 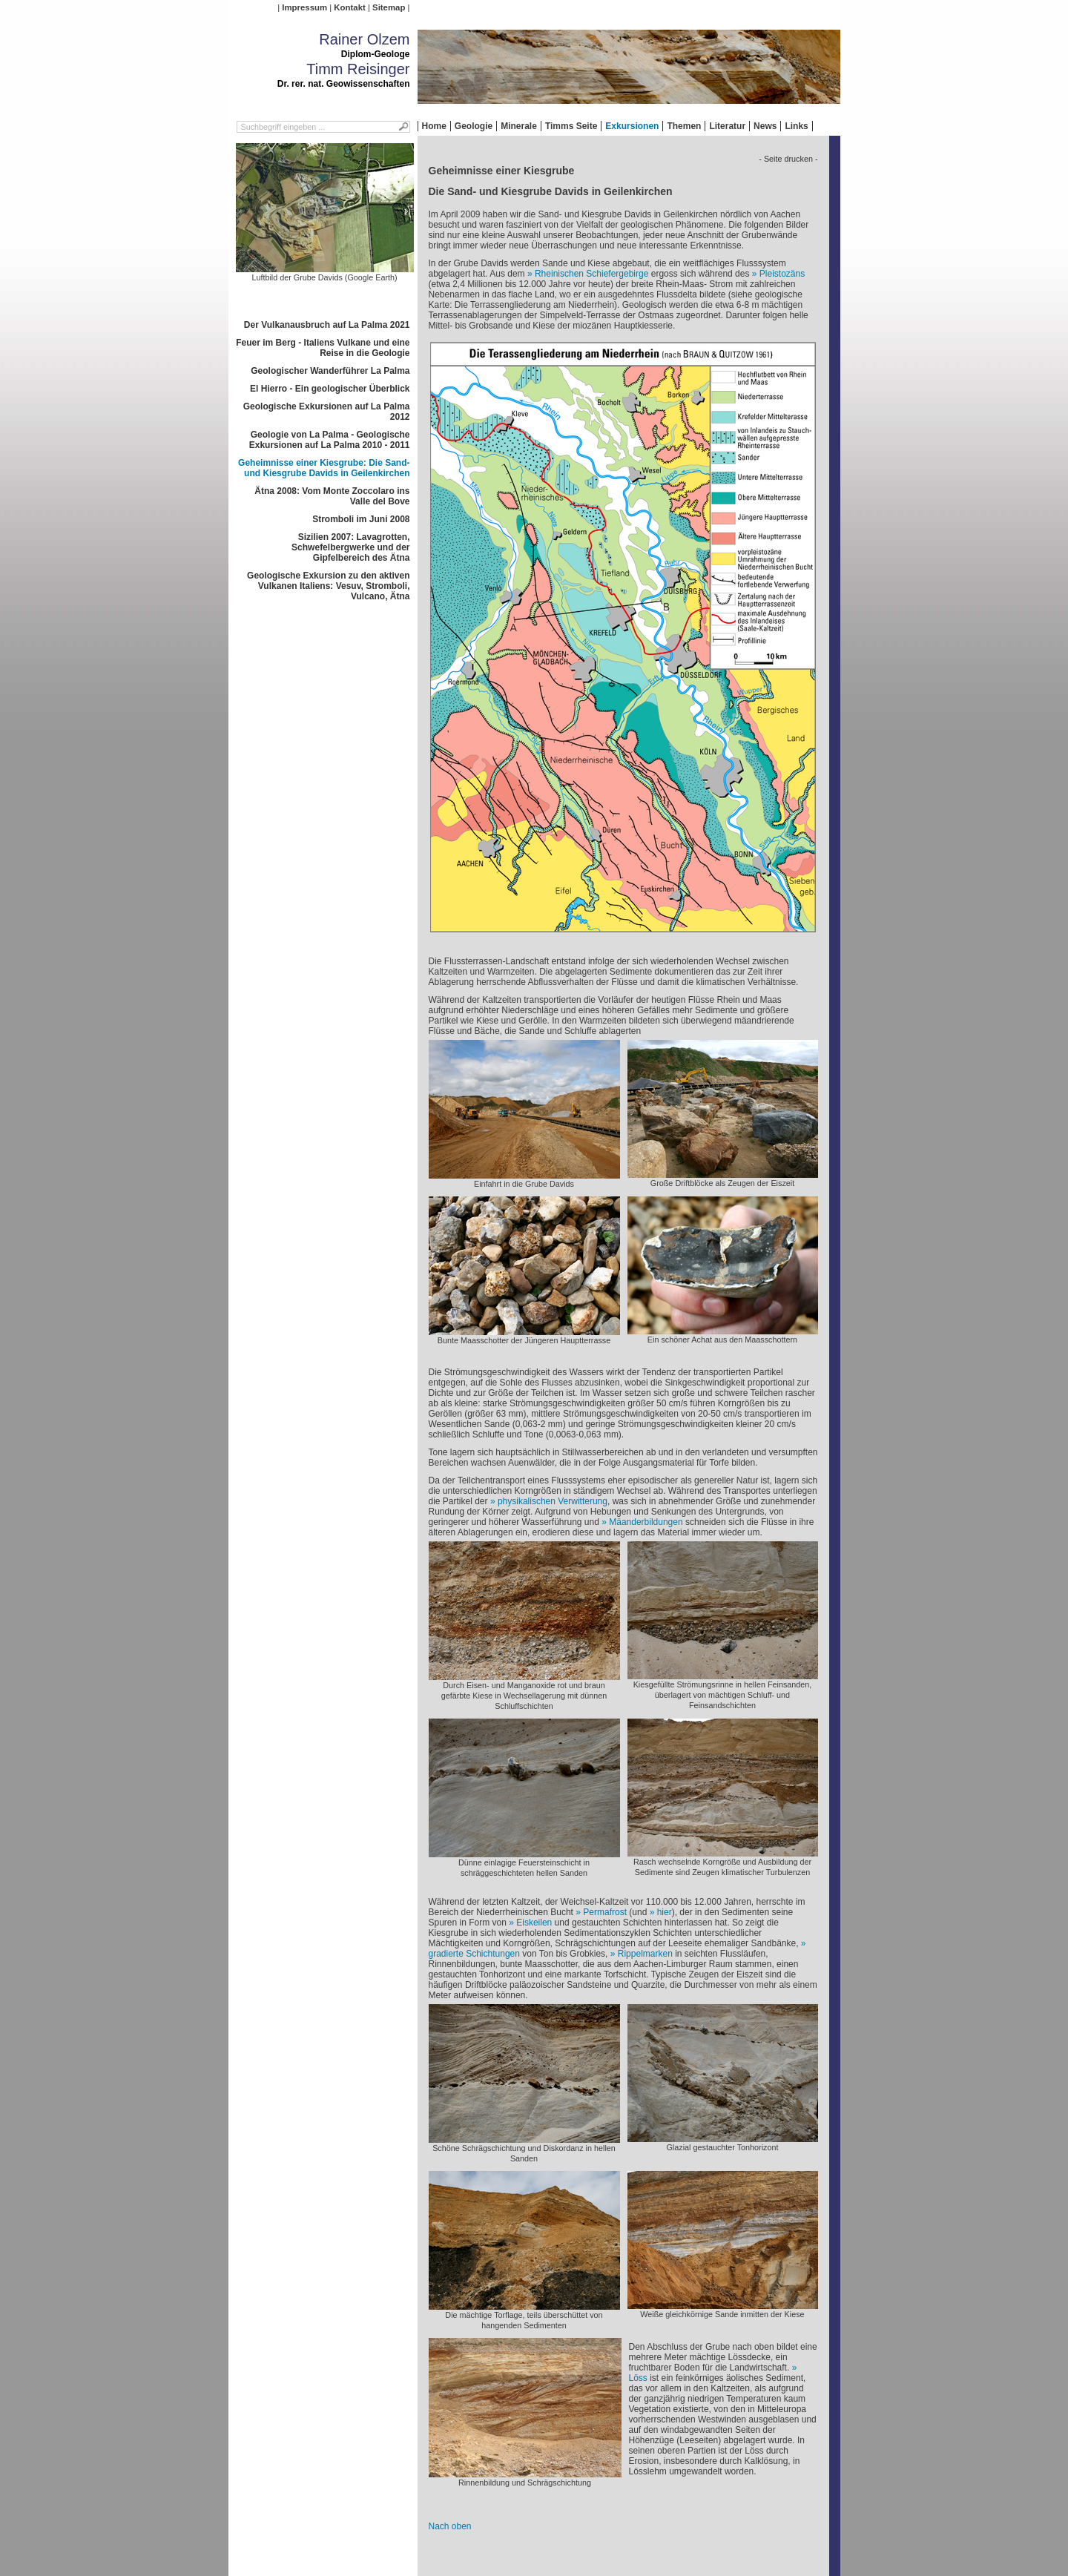 What do you see at coordinates (434, 126) in the screenshot?
I see `Home` at bounding box center [434, 126].